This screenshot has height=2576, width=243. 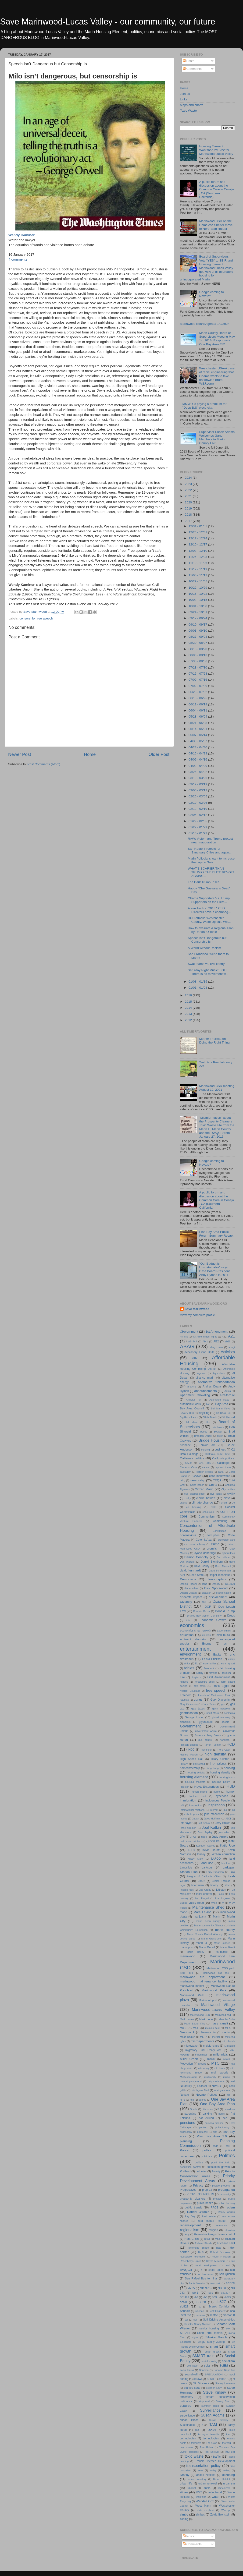 What do you see at coordinates (206, 1635) in the screenshot?
I see `election` at bounding box center [206, 1635].